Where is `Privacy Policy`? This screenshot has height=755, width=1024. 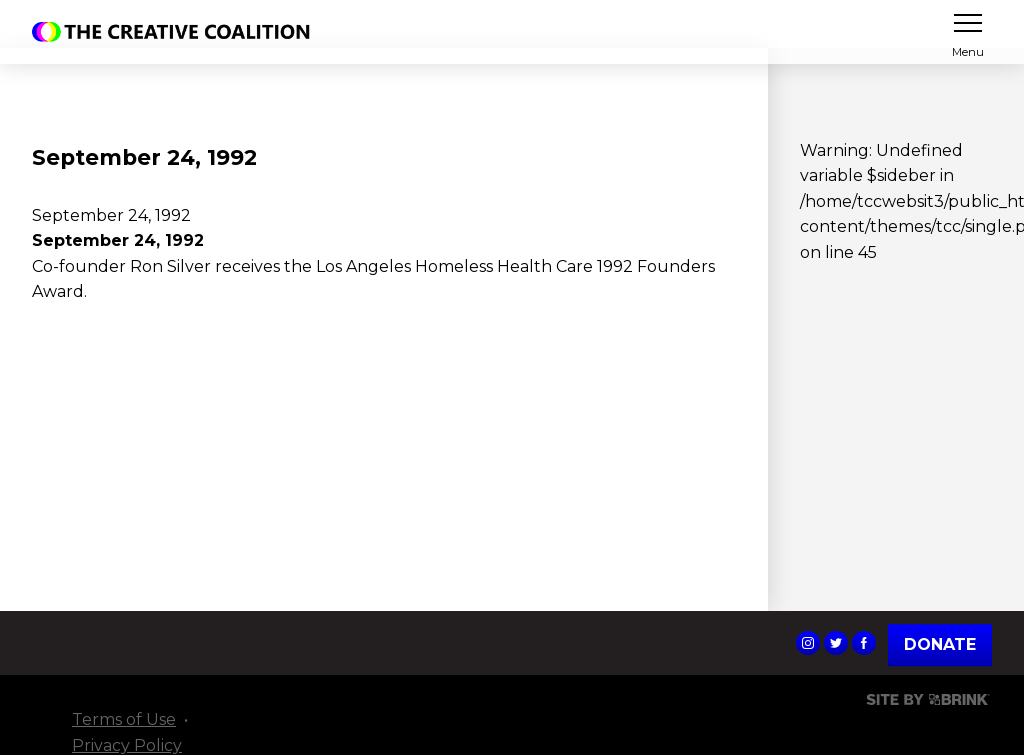
Privacy Policy is located at coordinates (127, 745).